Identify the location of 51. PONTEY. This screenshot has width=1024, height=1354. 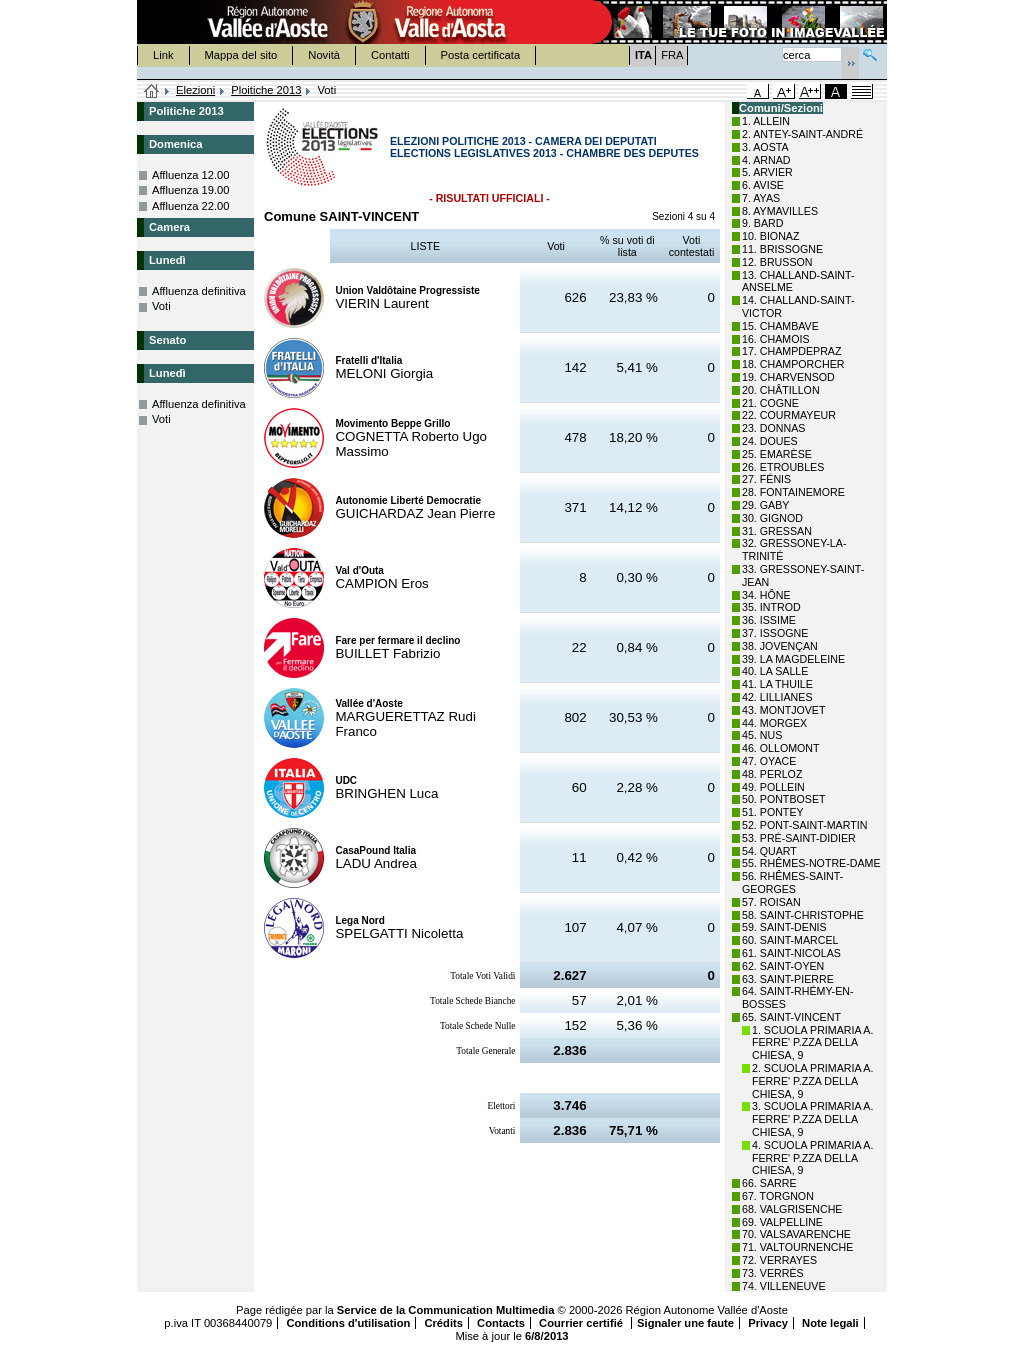
(773, 812).